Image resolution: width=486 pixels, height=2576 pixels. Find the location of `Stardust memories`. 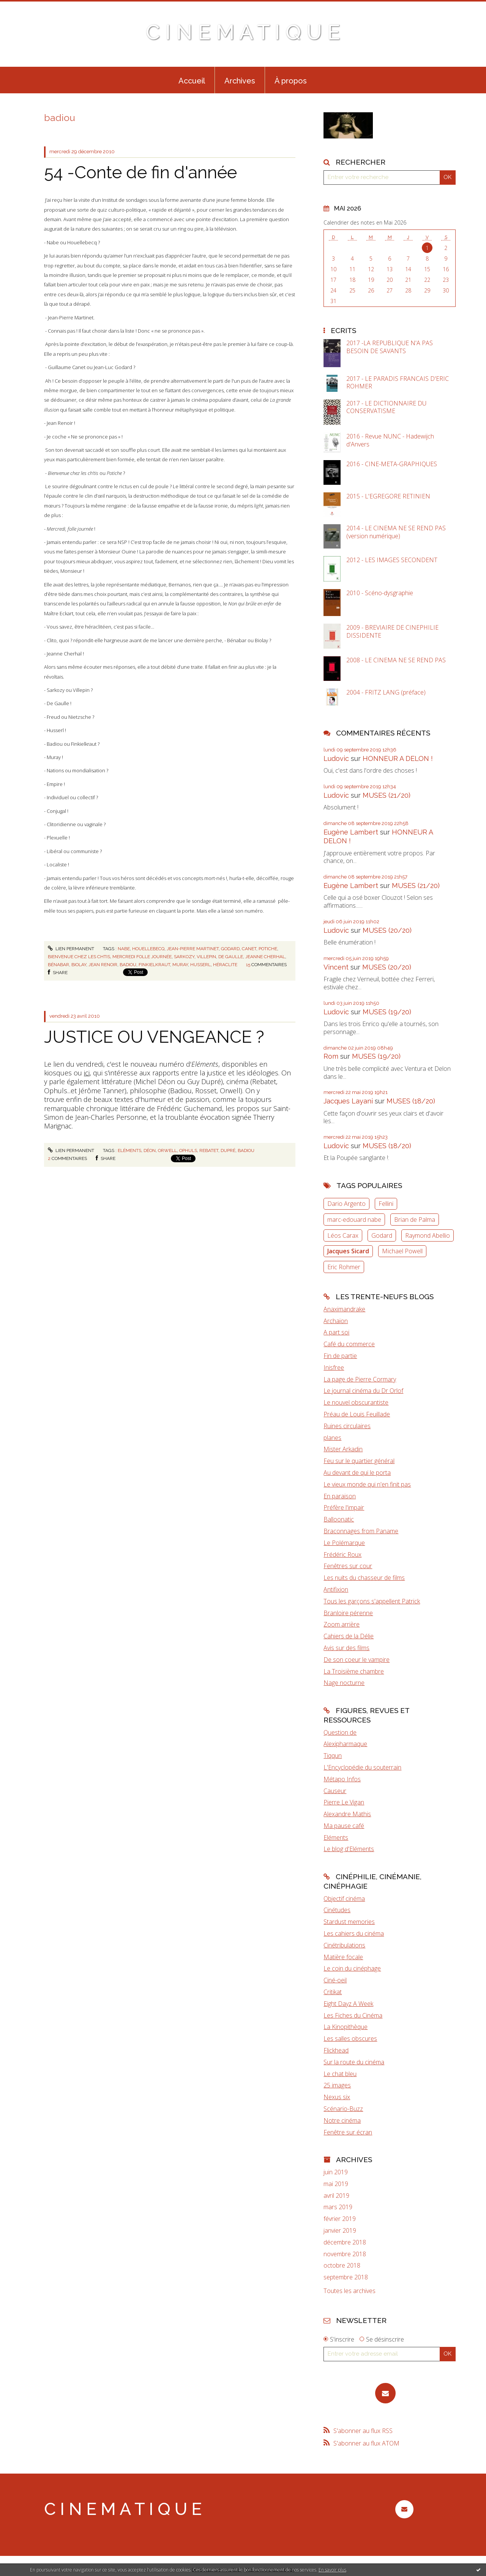

Stardust memories is located at coordinates (349, 1921).